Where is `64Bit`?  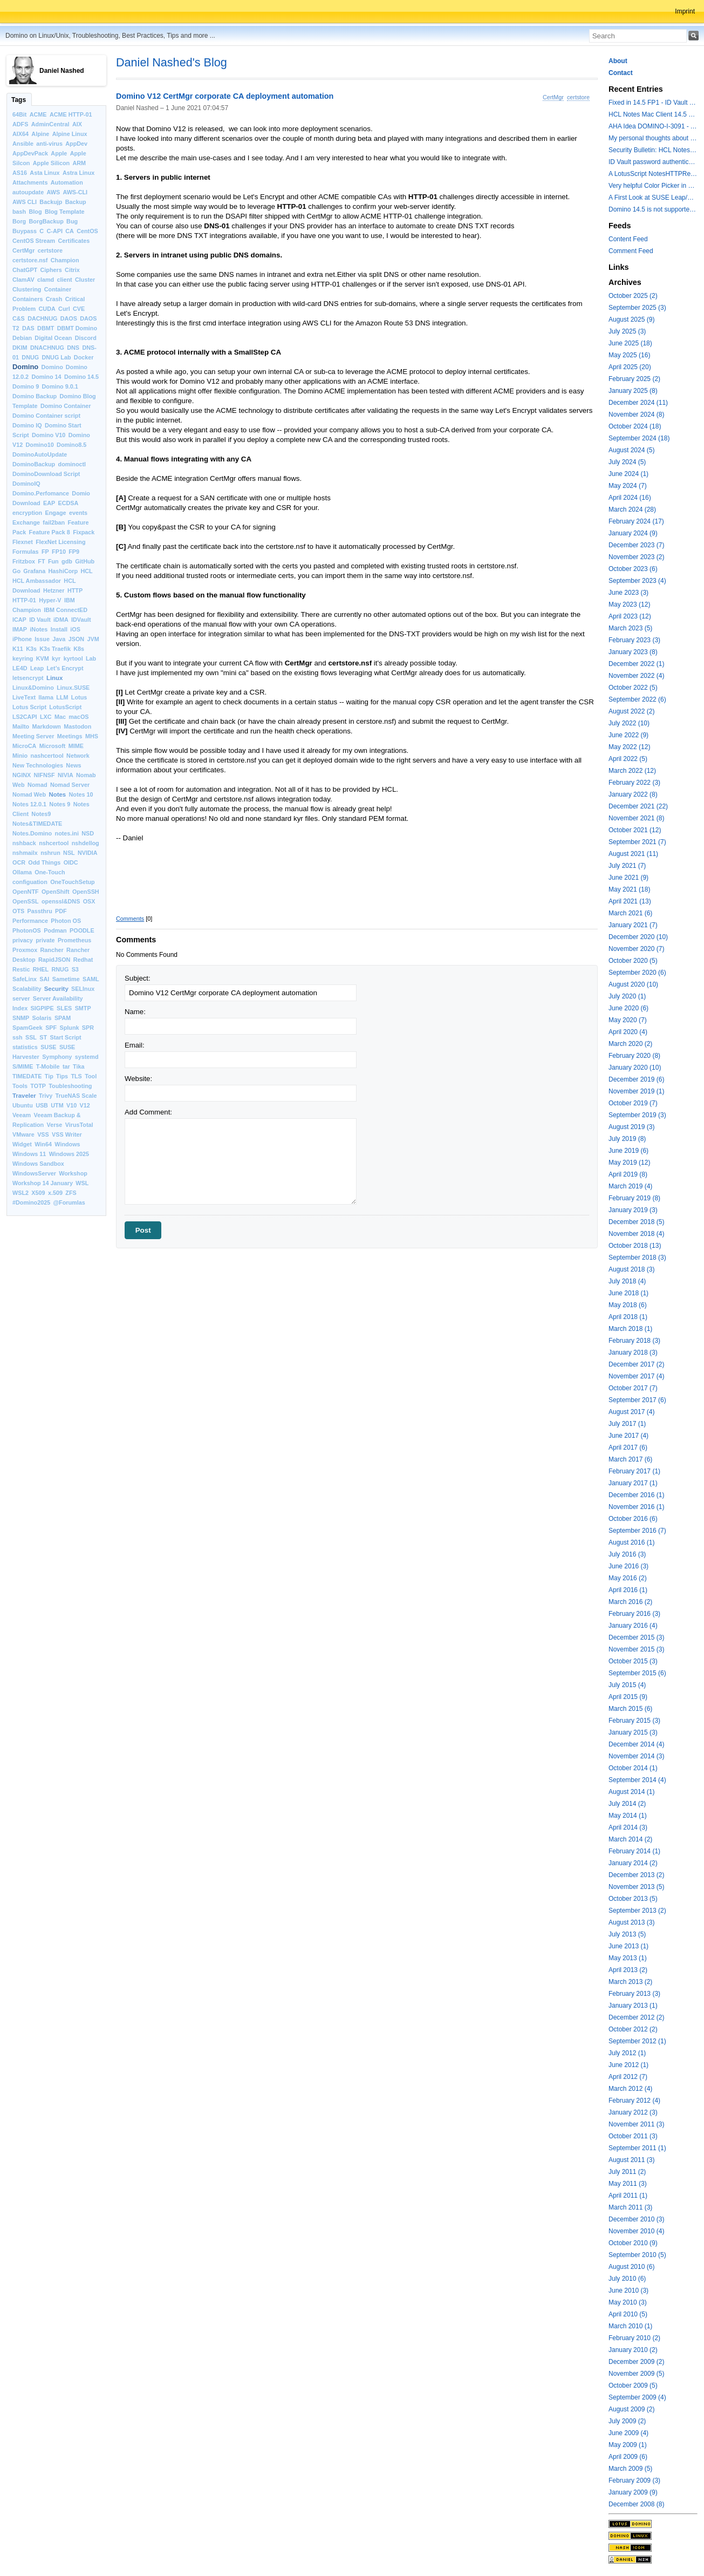
64Bit is located at coordinates (19, 114).